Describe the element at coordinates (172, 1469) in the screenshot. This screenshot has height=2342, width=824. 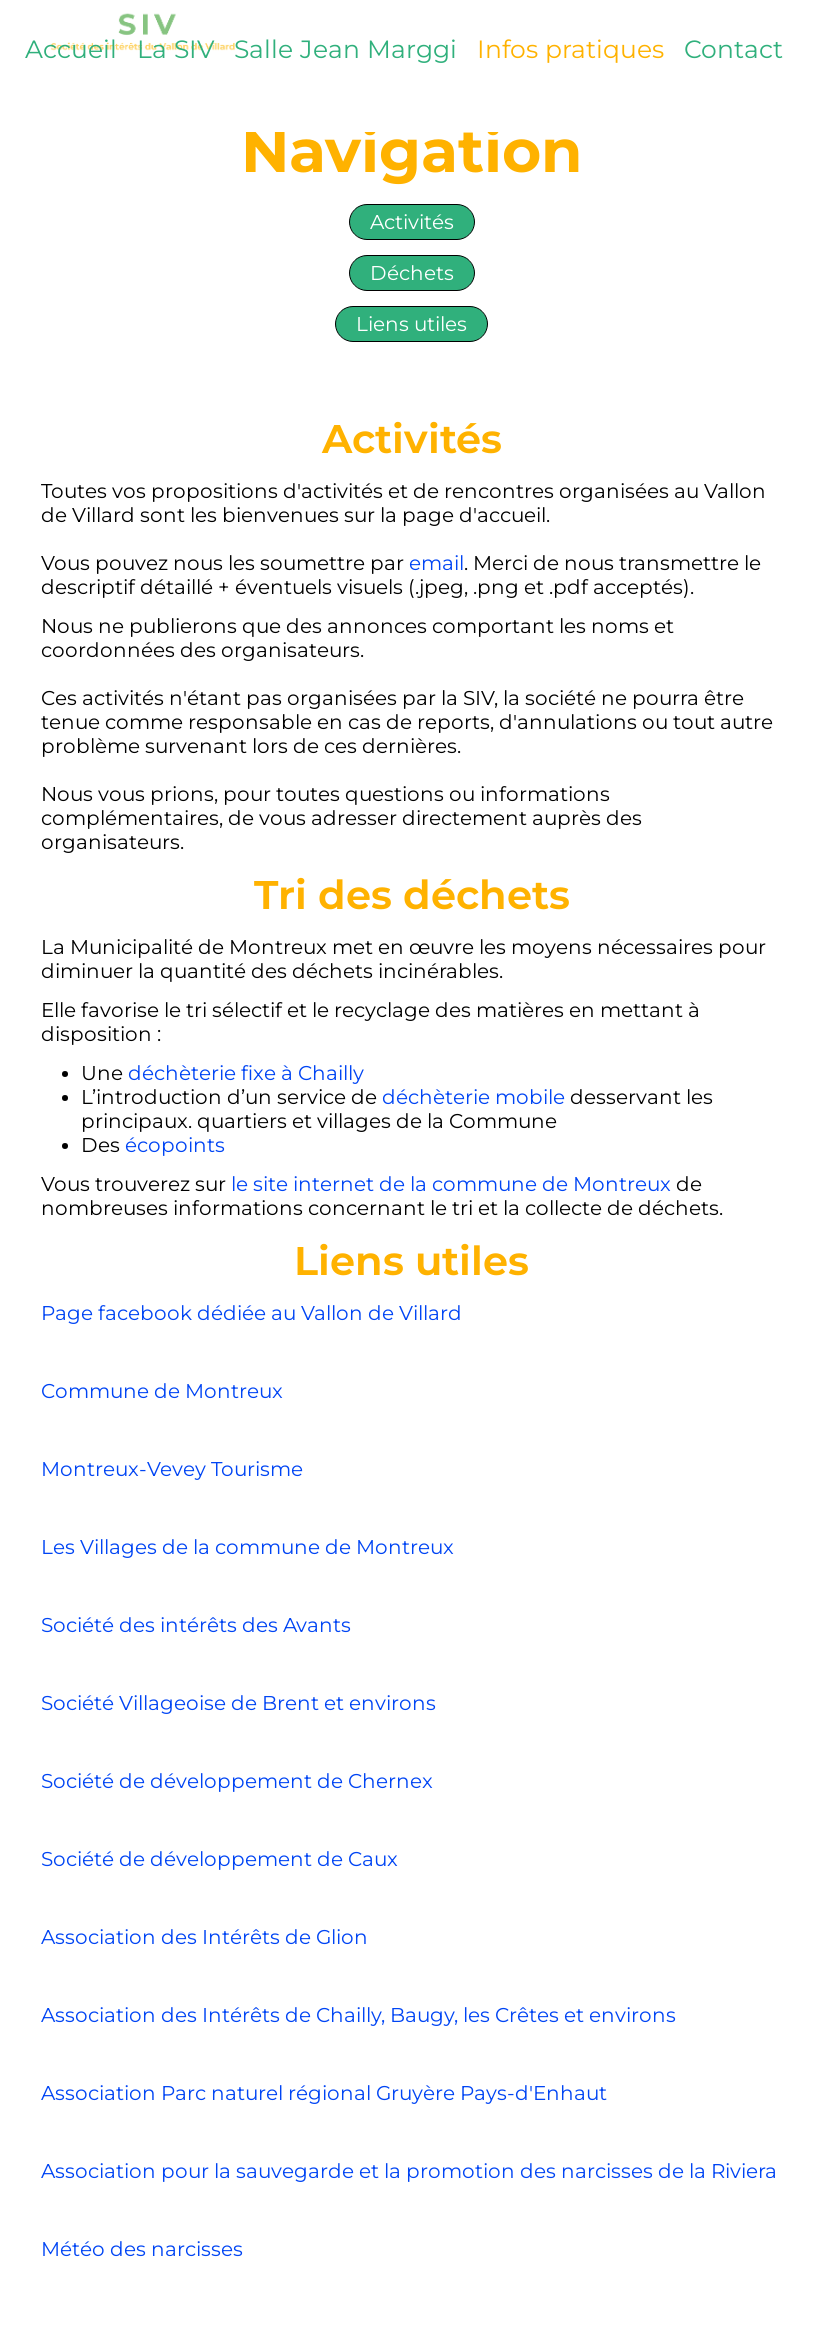
I see `Montreux-Vevey Tourisme` at that location.